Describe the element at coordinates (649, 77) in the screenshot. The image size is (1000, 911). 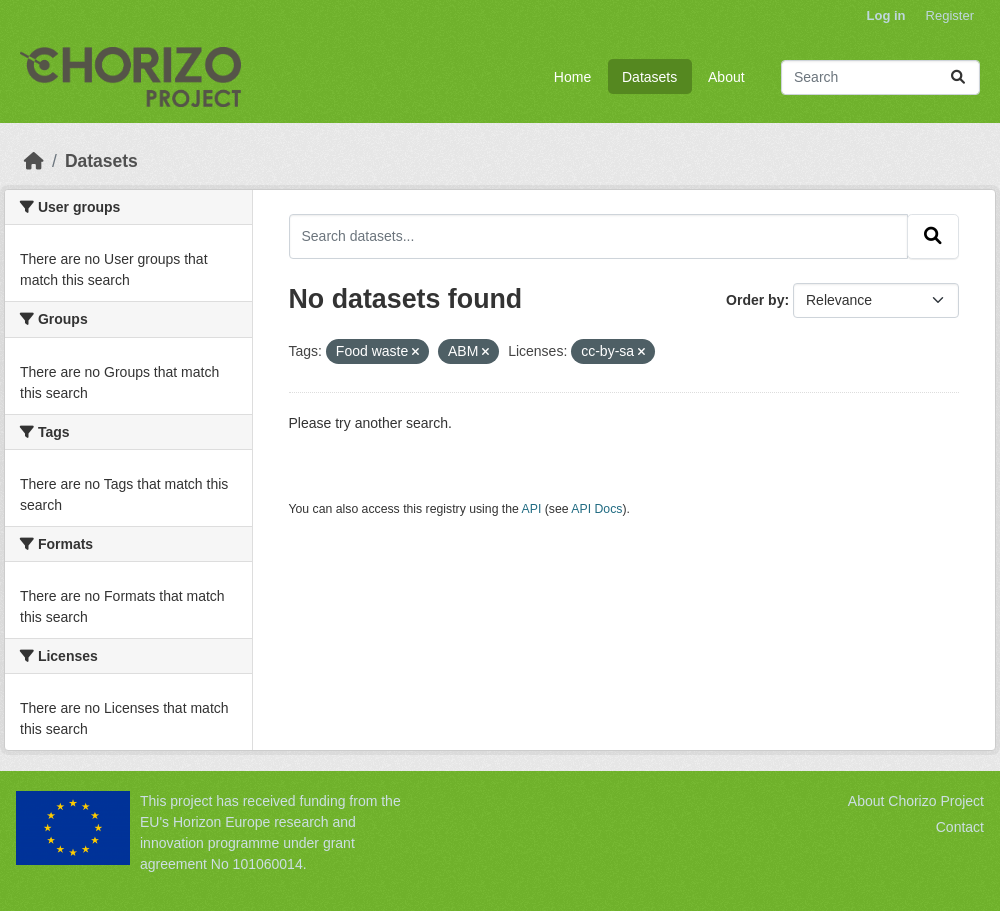
I see `Datasets` at that location.